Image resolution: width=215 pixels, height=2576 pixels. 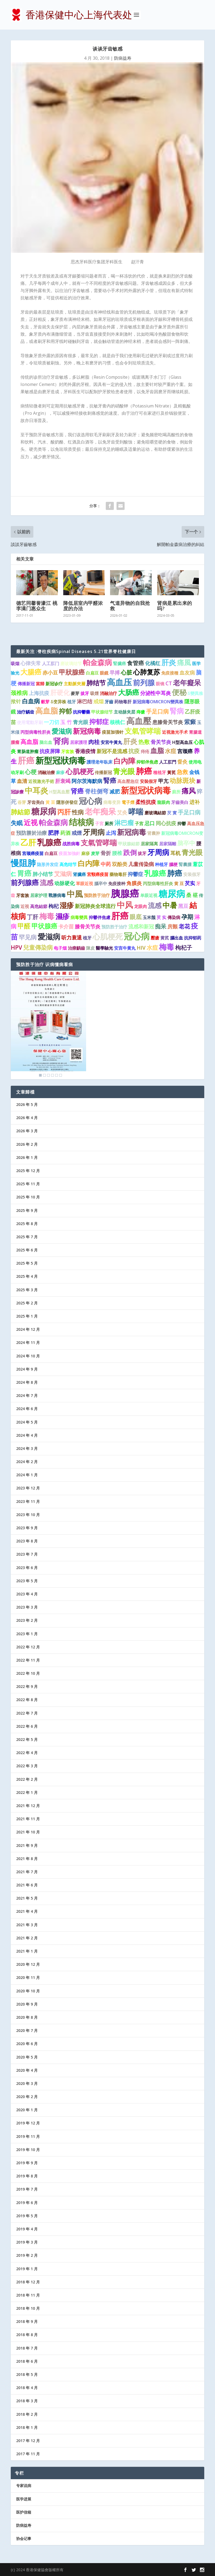 I want to click on 2025 年 9 月, so click(x=27, y=1210).